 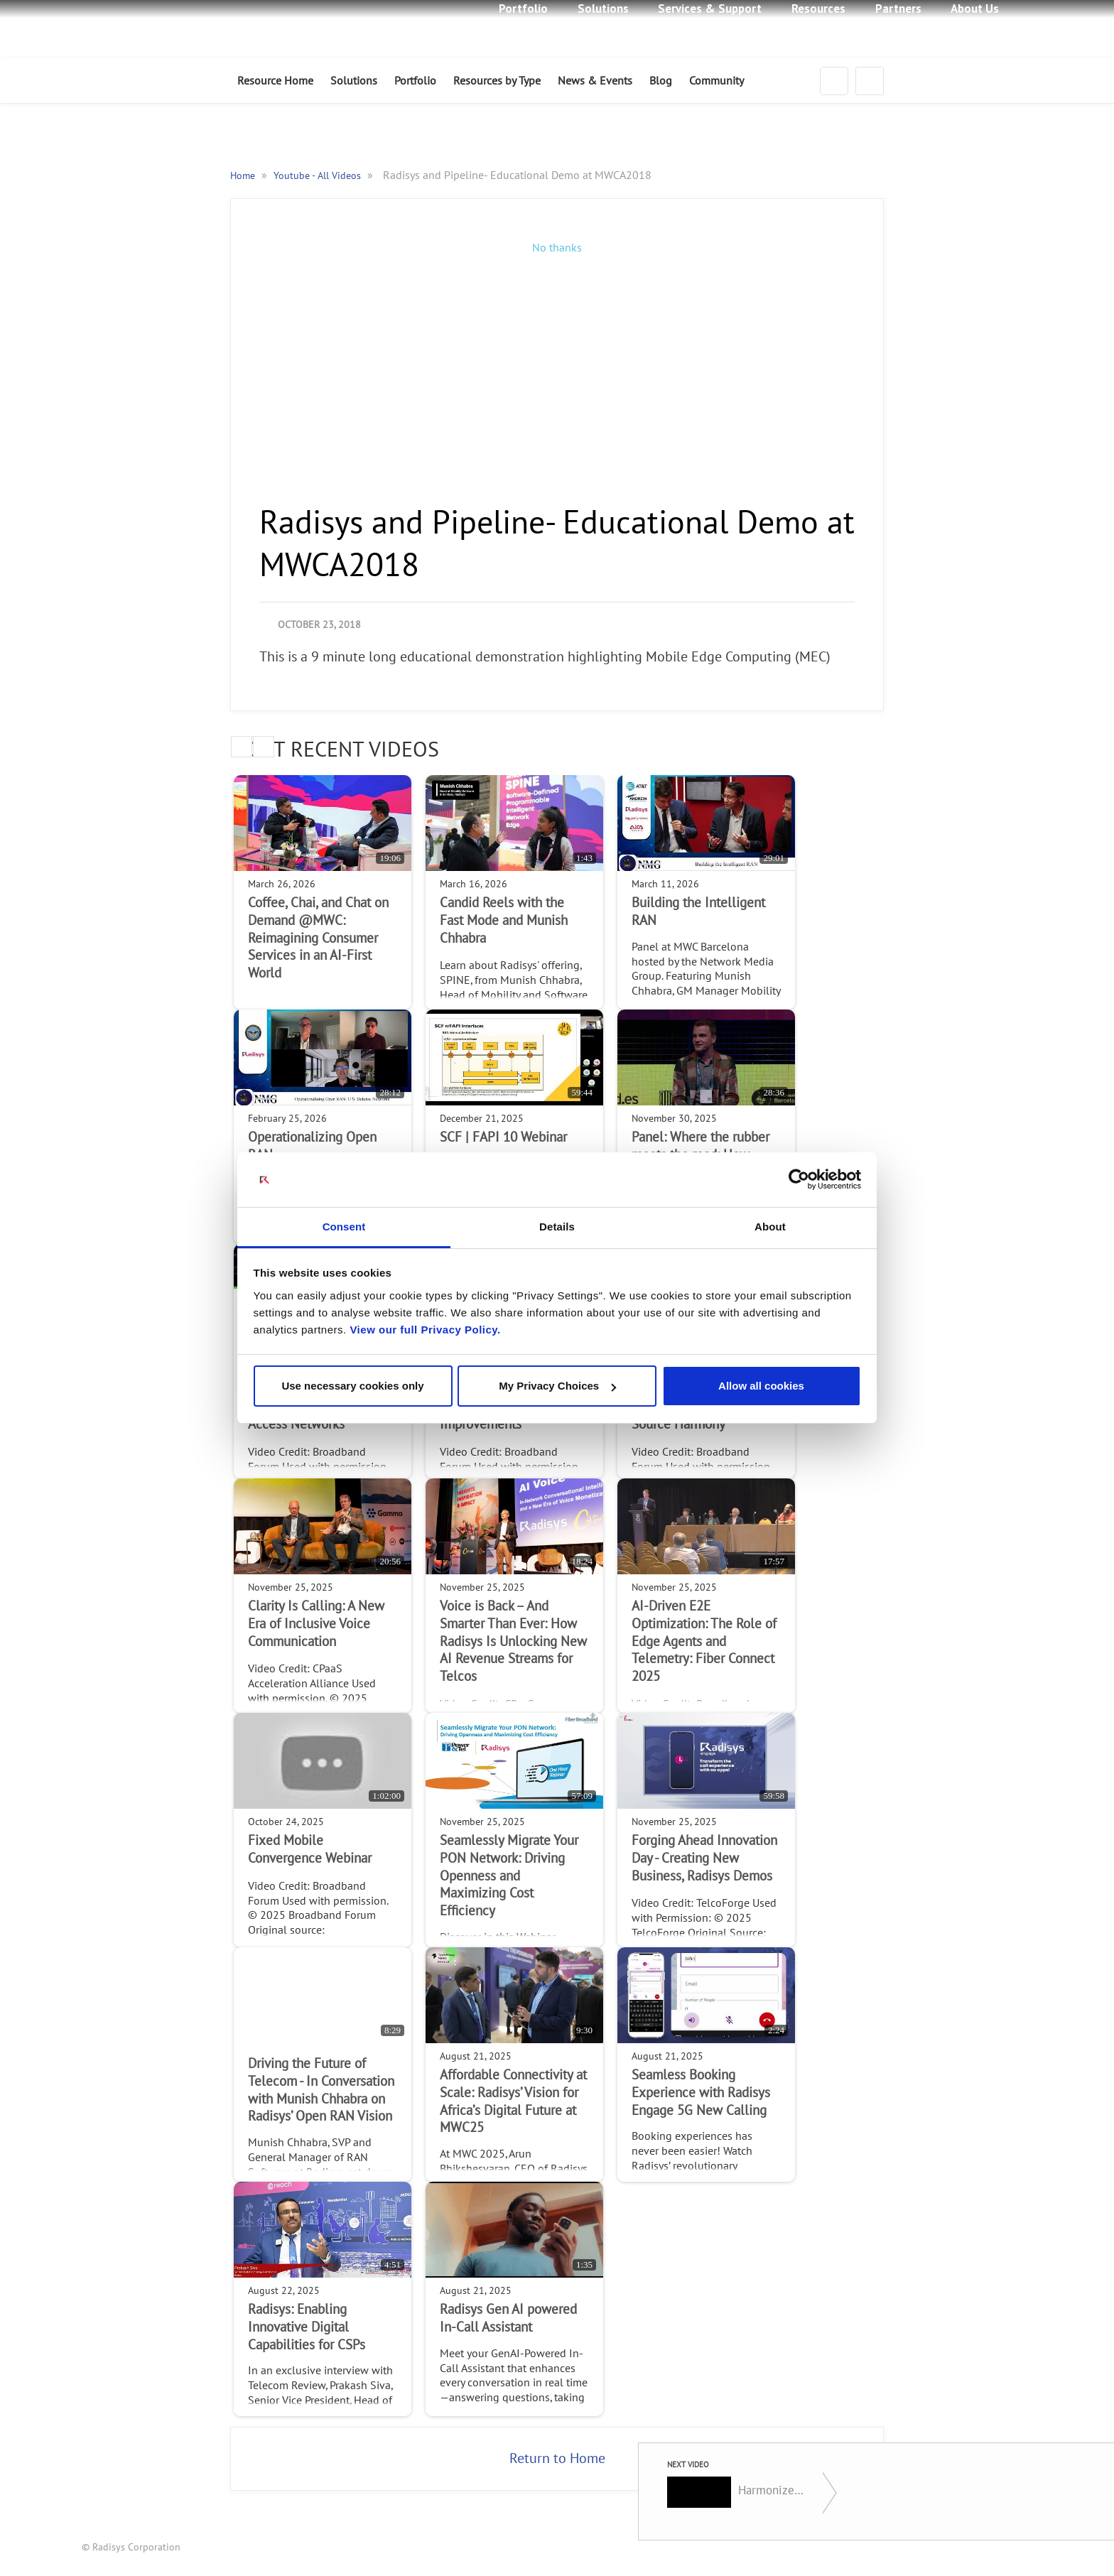 What do you see at coordinates (595, 81) in the screenshot?
I see `News & Events` at bounding box center [595, 81].